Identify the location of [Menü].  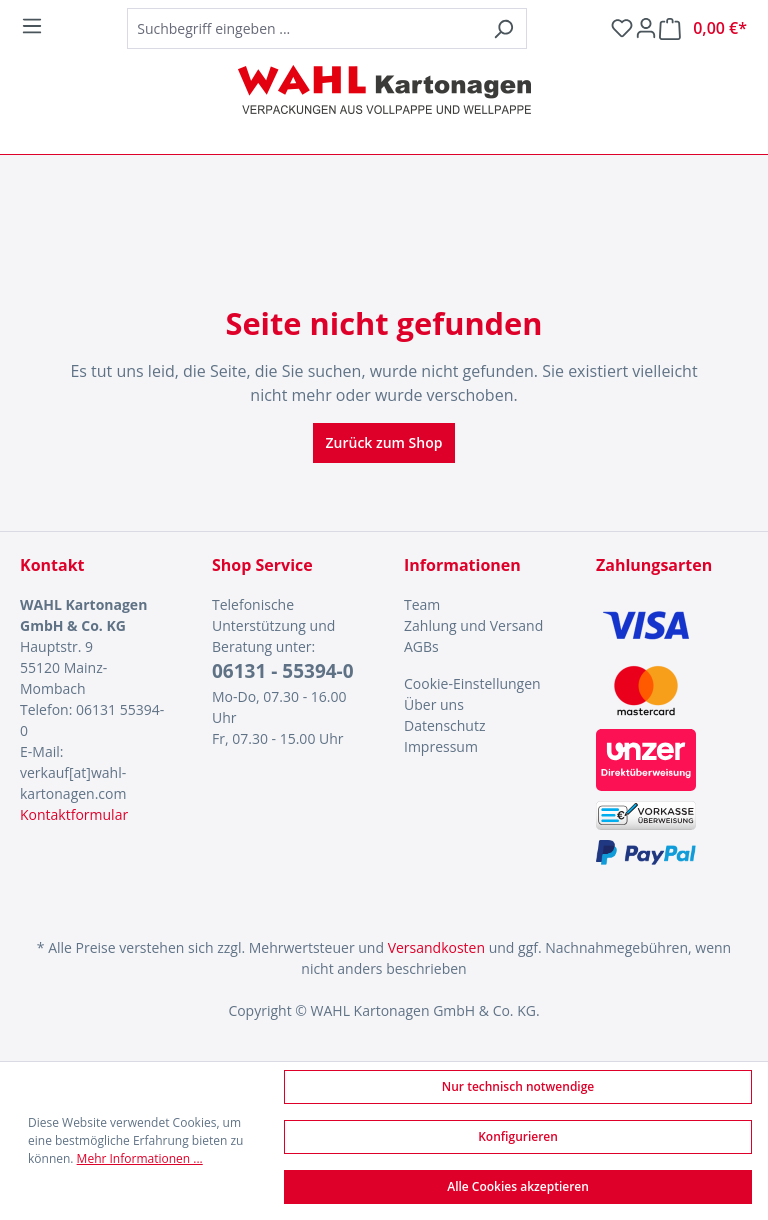
(32, 26).